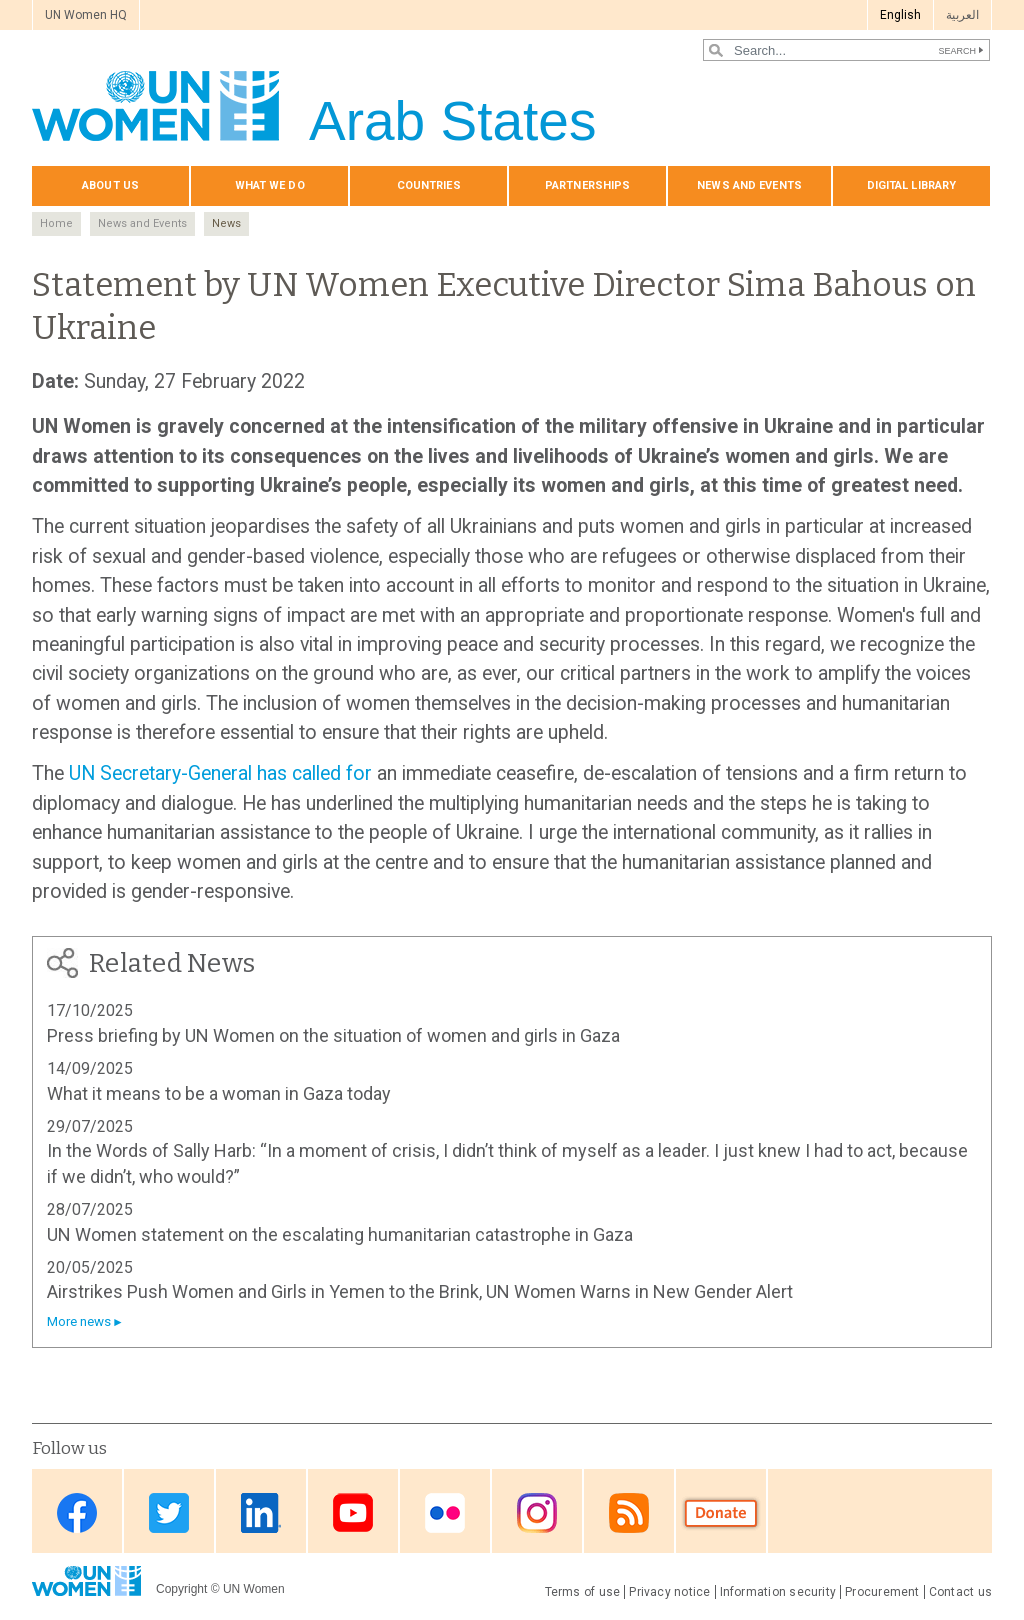  Describe the element at coordinates (56, 223) in the screenshot. I see `Home` at that location.